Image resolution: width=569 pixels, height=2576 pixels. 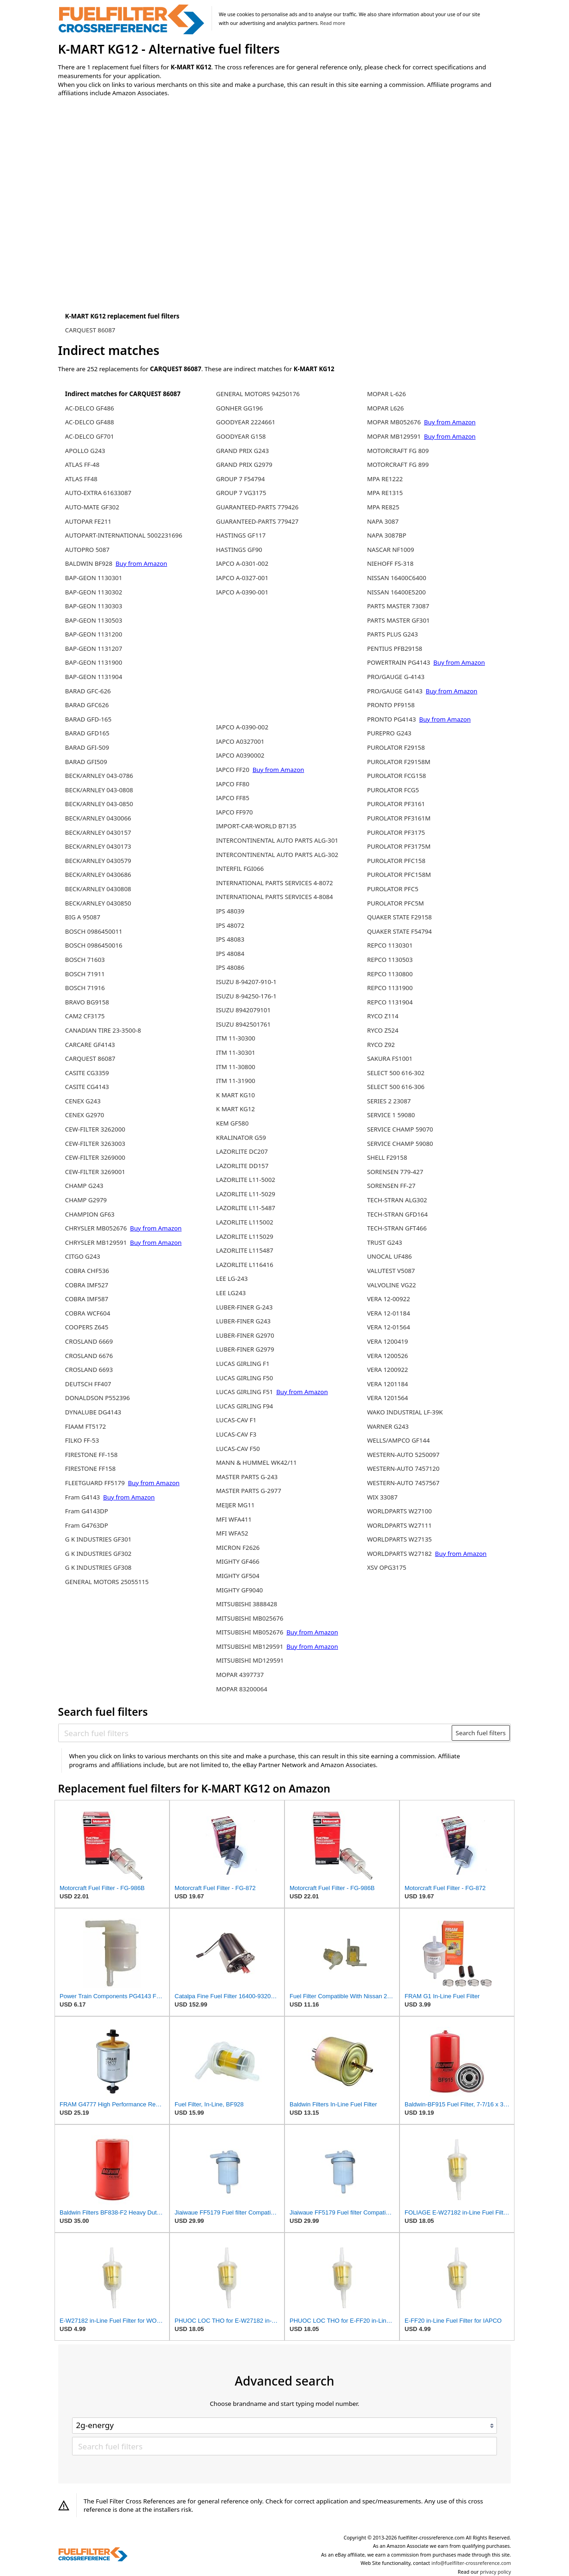 I want to click on AUTOPRO 5087, so click(x=87, y=549).